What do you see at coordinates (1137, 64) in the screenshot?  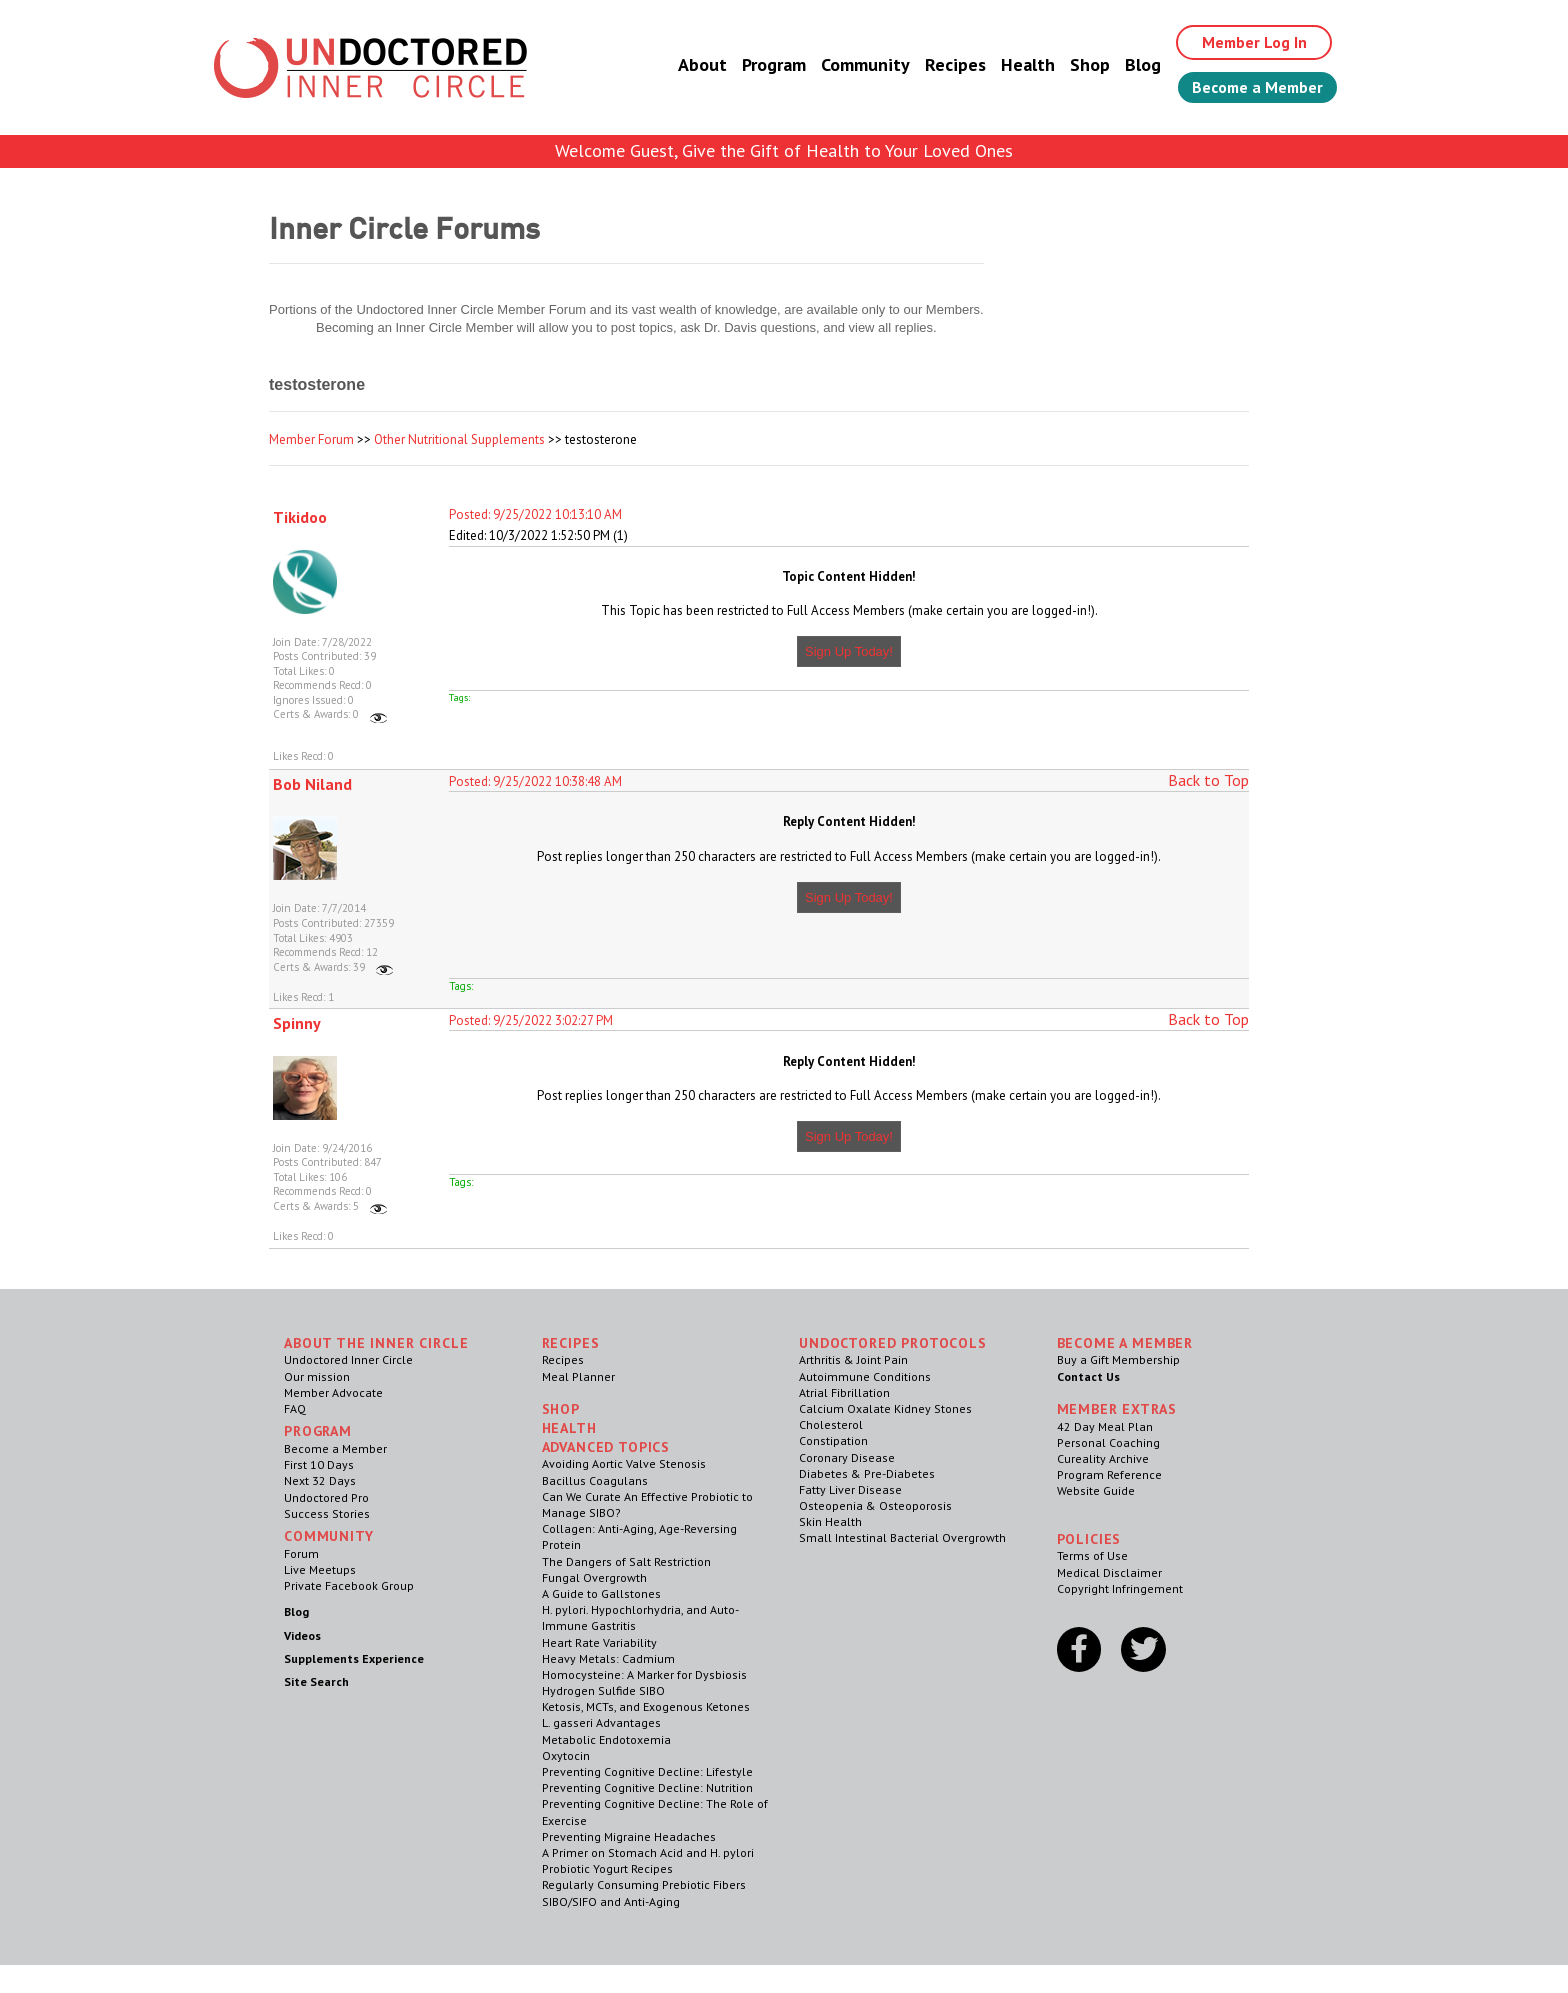 I see `Blog` at bounding box center [1137, 64].